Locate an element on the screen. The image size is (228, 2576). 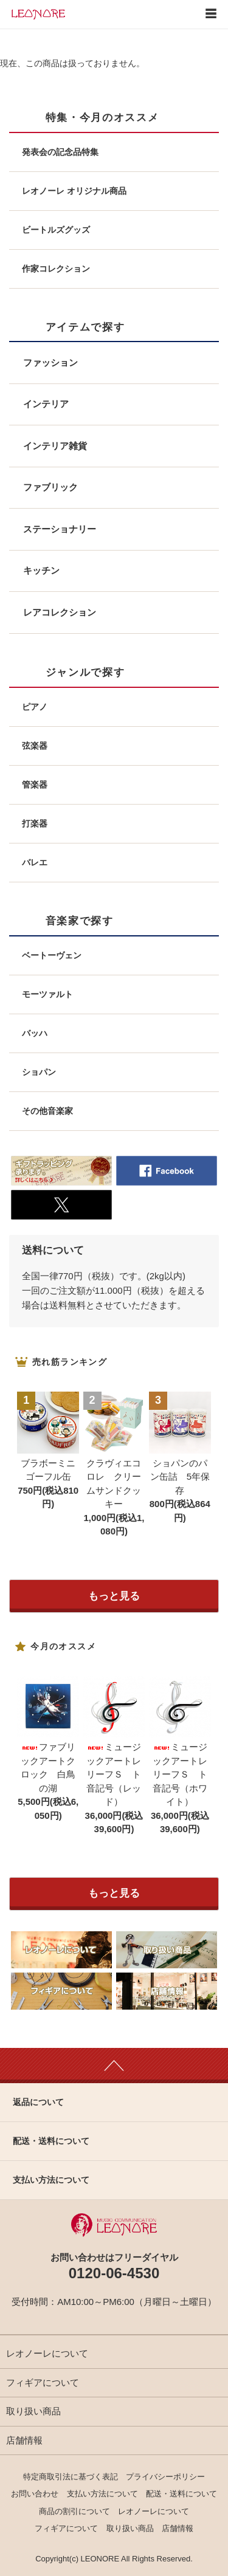
0120-06-4530 is located at coordinates (114, 2273).